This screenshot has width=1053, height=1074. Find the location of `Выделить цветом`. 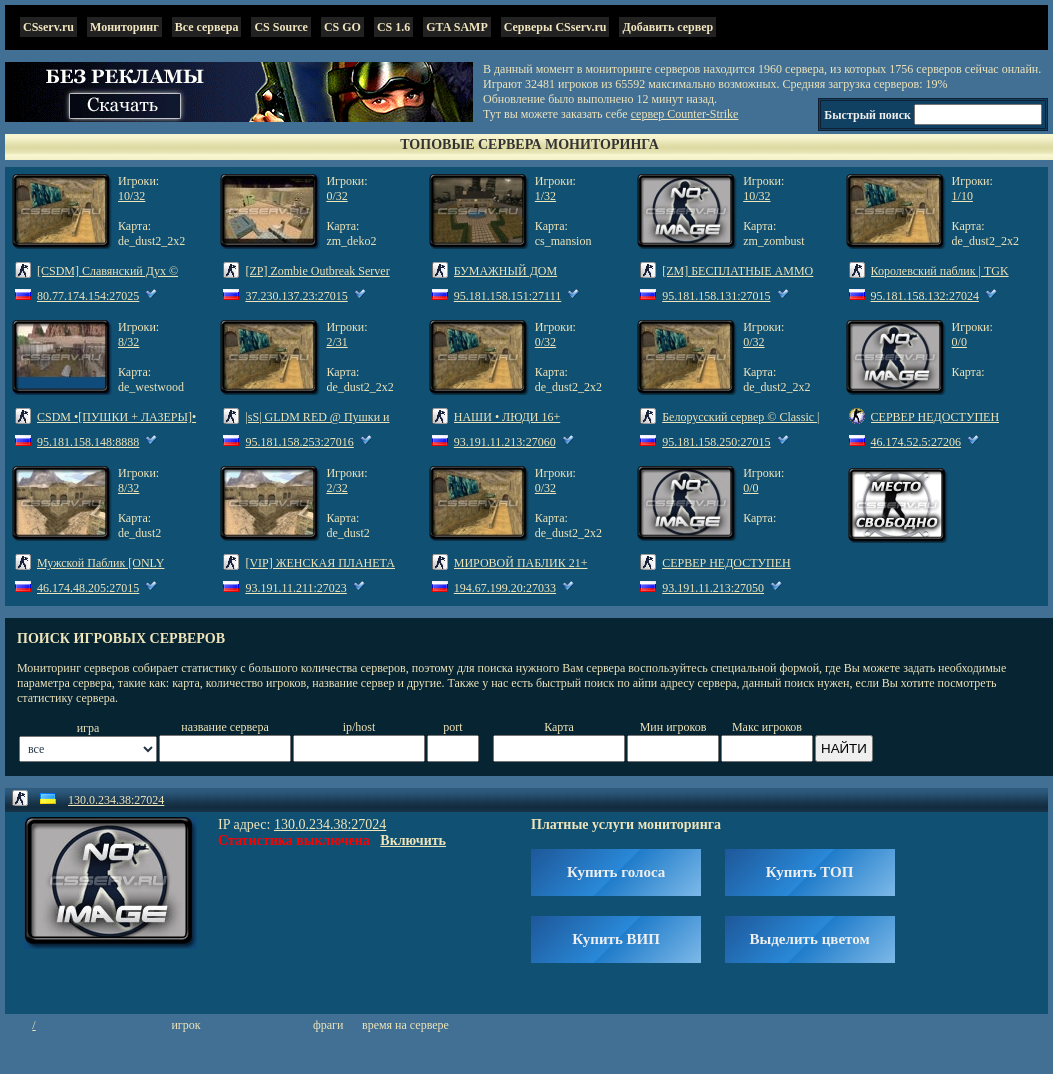

Выделить цветом is located at coordinates (810, 939).